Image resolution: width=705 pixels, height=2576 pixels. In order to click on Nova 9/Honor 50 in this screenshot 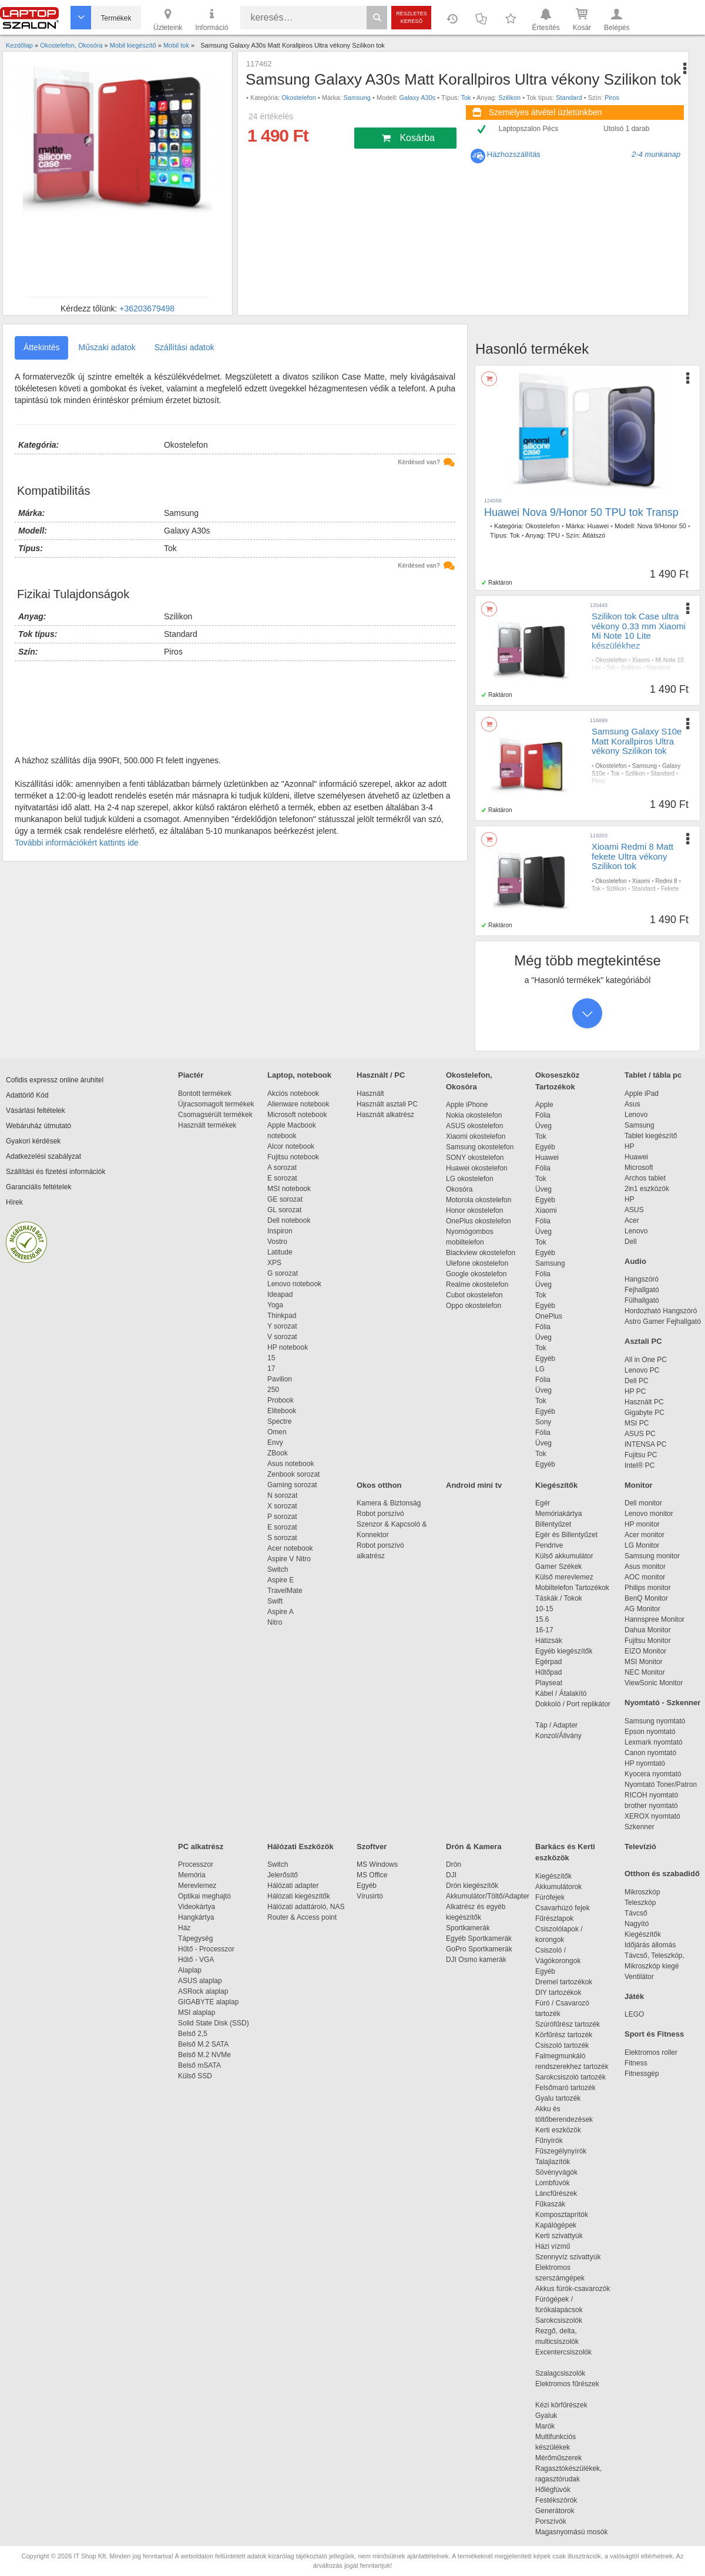, I will do `click(661, 525)`.